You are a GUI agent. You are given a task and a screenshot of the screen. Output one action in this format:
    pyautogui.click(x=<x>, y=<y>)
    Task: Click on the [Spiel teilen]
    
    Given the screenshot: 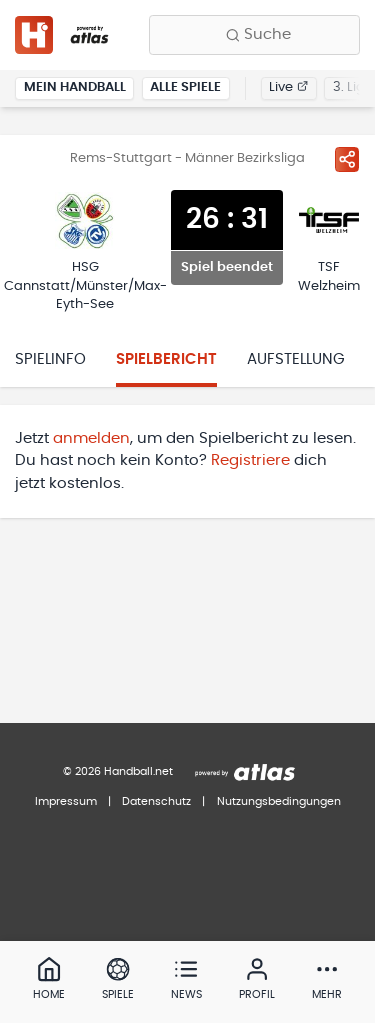 What is the action you would take?
    pyautogui.click(x=347, y=159)
    